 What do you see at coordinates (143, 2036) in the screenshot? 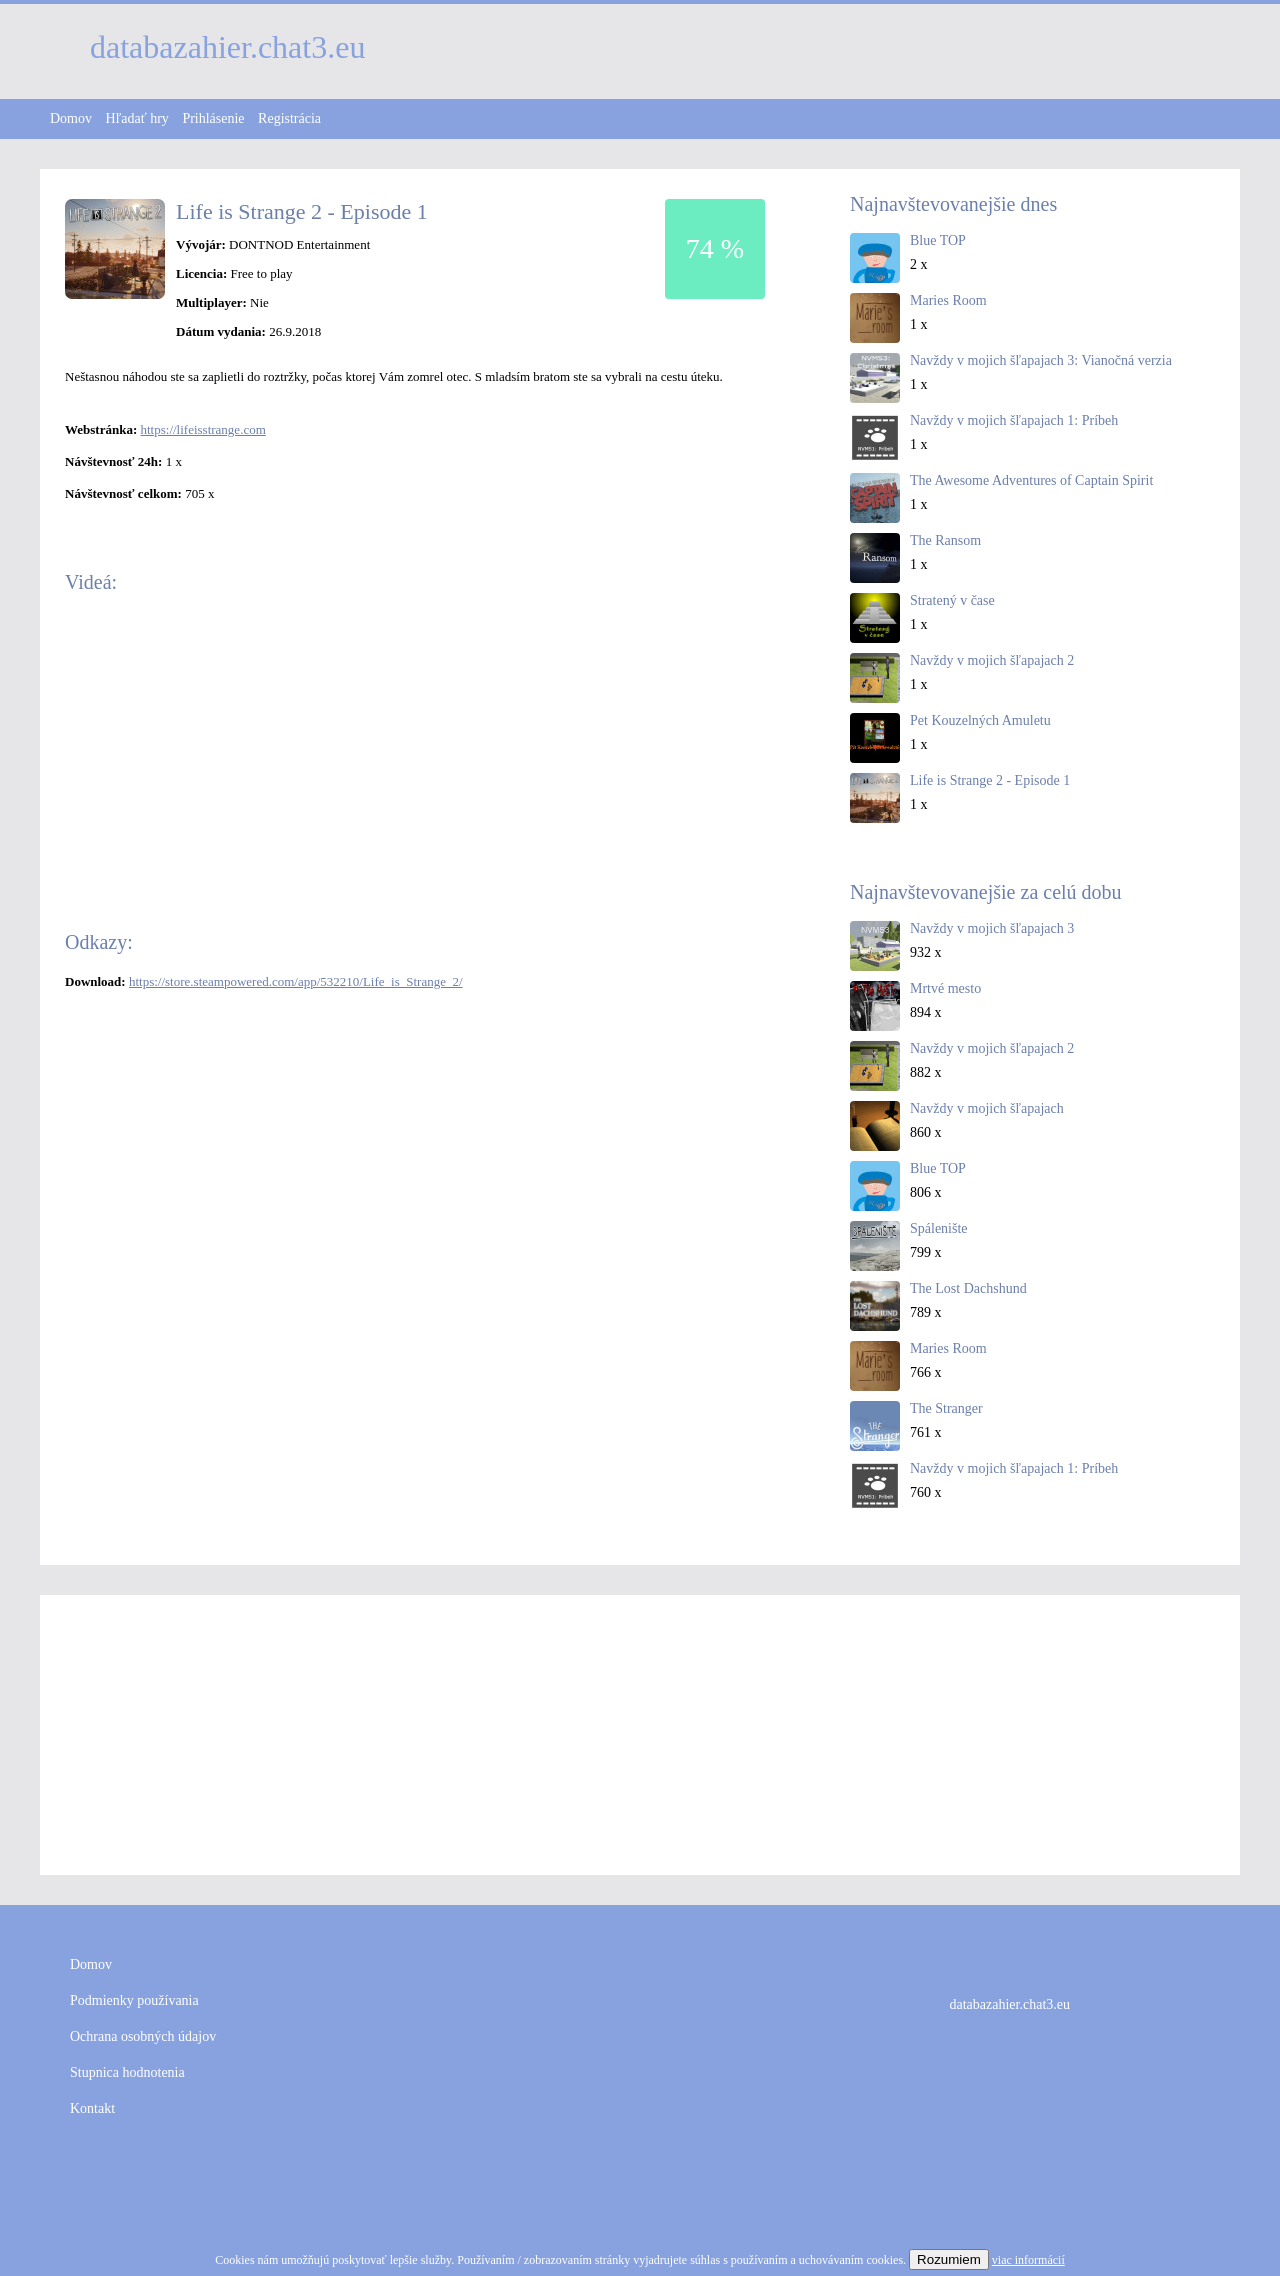
I see `Ochrana osobných údajov` at bounding box center [143, 2036].